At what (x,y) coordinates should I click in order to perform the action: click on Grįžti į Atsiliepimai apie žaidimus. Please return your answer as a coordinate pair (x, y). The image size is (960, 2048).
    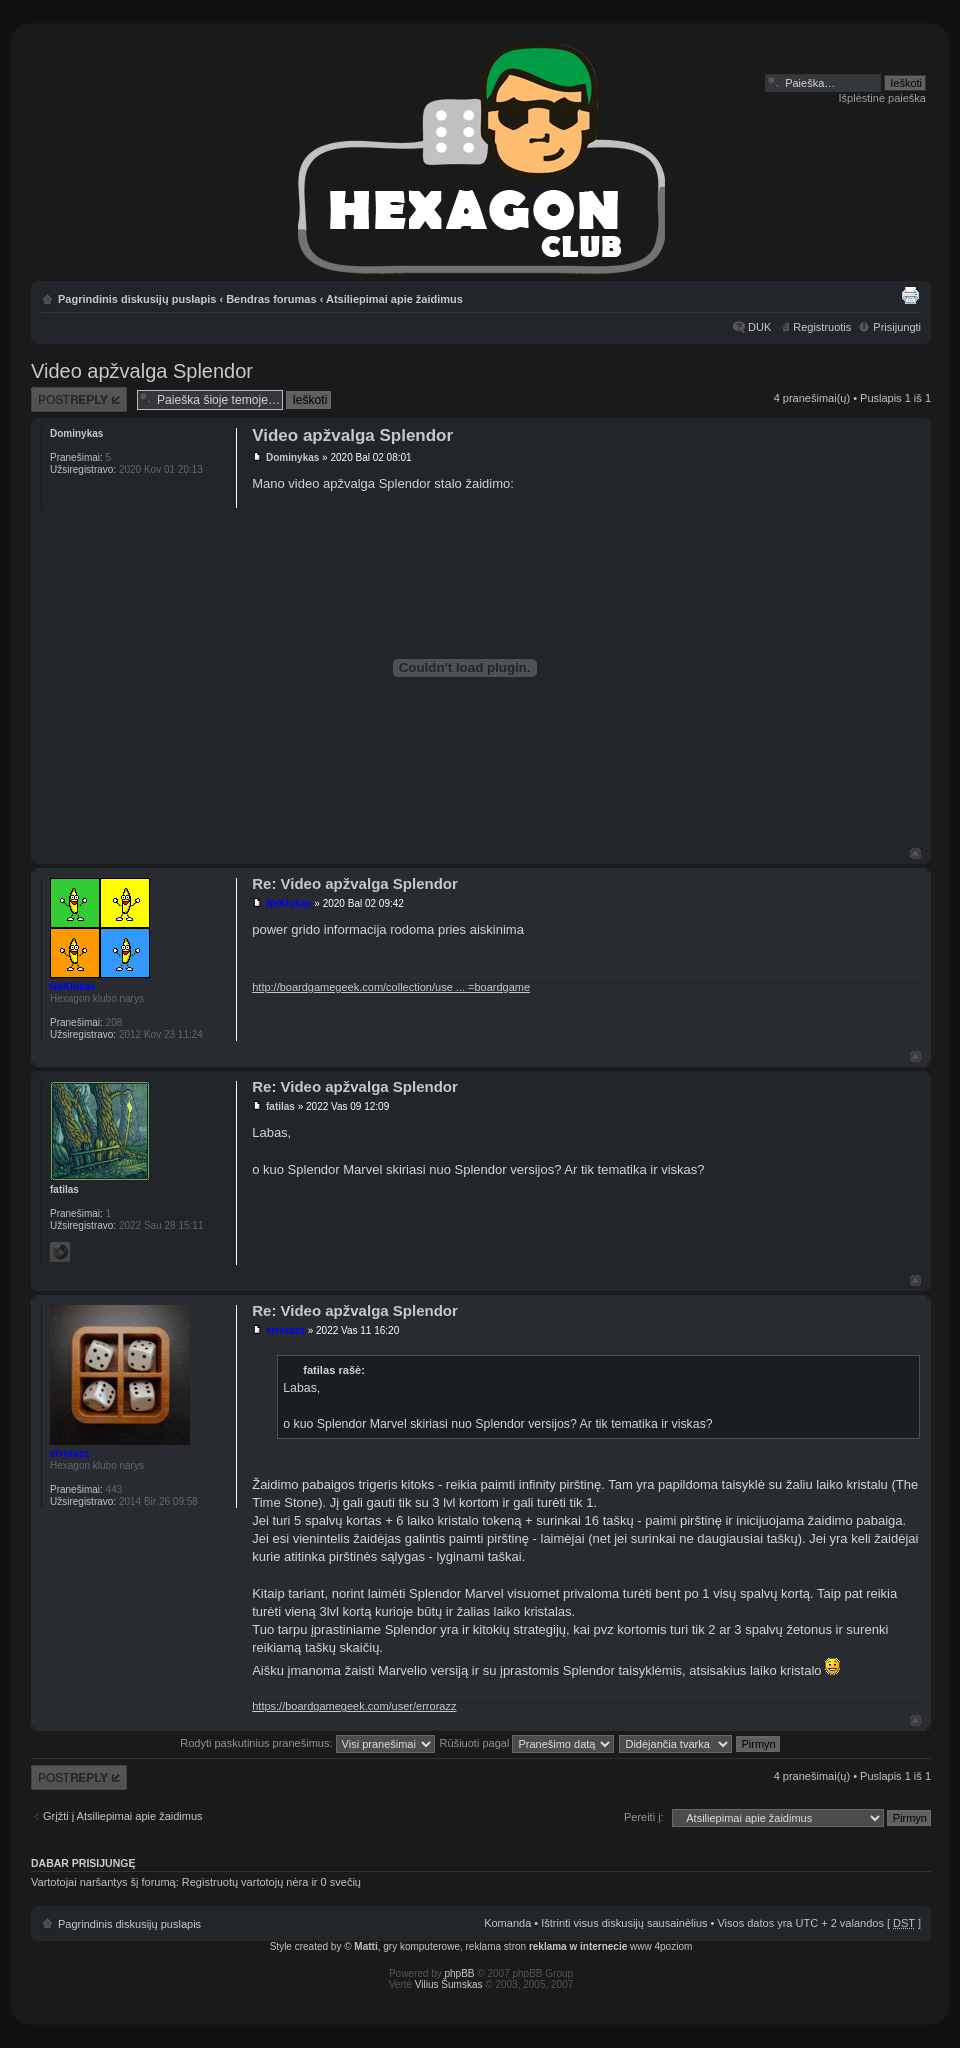
    Looking at the image, I should click on (123, 1816).